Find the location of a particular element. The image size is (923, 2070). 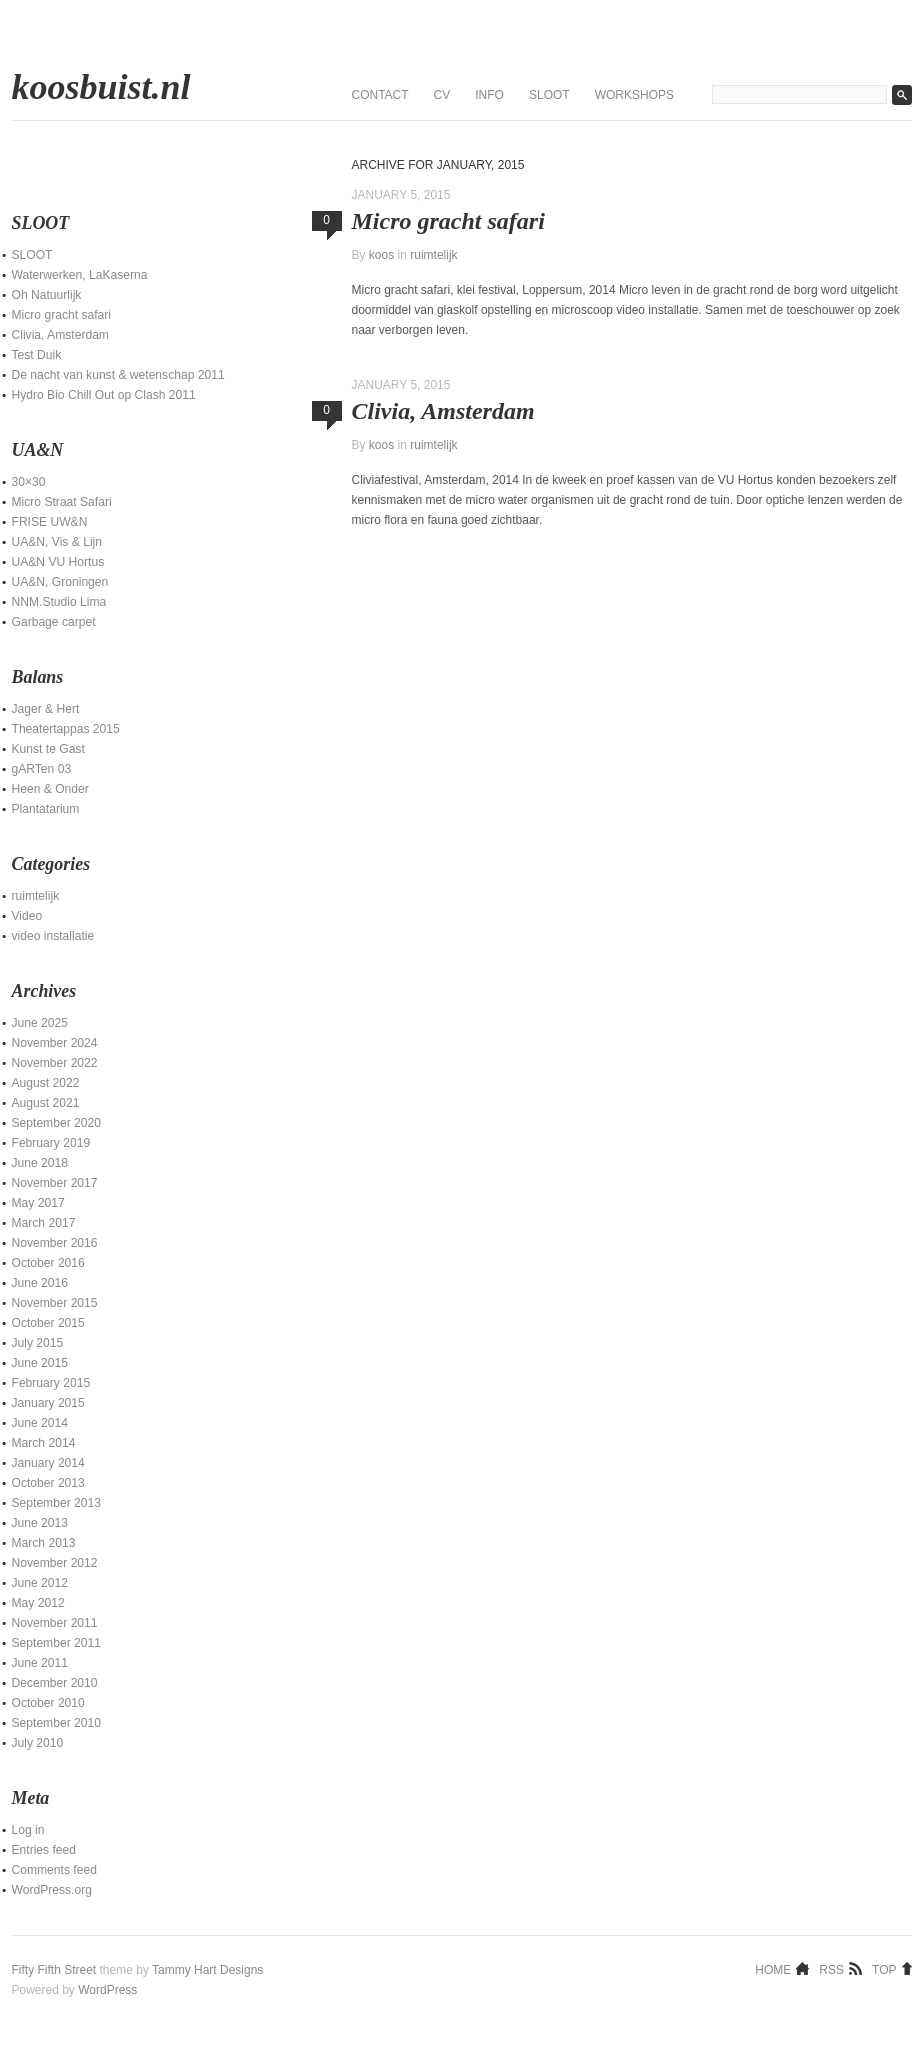

May 2012 is located at coordinates (38, 1603).